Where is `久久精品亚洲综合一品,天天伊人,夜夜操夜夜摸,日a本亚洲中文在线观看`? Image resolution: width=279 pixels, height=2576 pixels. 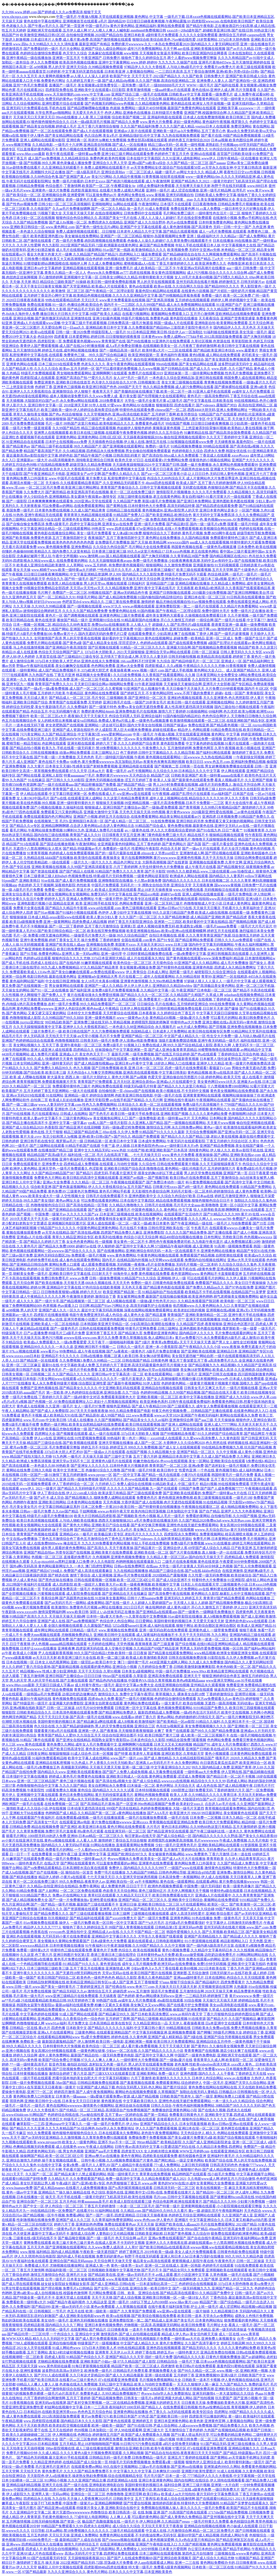 久久精品亚洲综合一品,天天伊人,夜夜操夜夜摸,日a本亚洲中文在线观看 is located at coordinates (187, 2023).